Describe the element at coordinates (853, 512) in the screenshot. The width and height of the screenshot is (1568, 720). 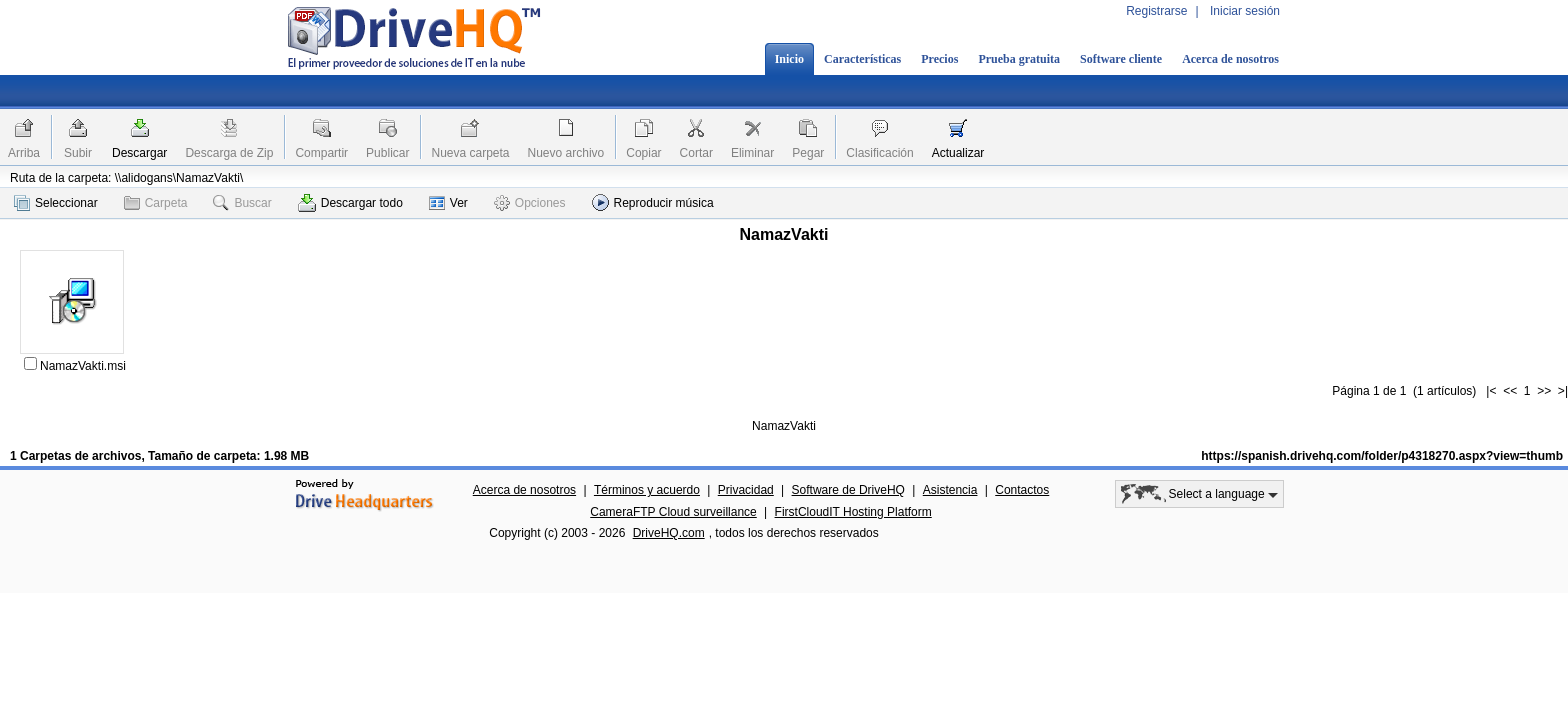
I see `FirstCloudIT Hosting Platform` at that location.